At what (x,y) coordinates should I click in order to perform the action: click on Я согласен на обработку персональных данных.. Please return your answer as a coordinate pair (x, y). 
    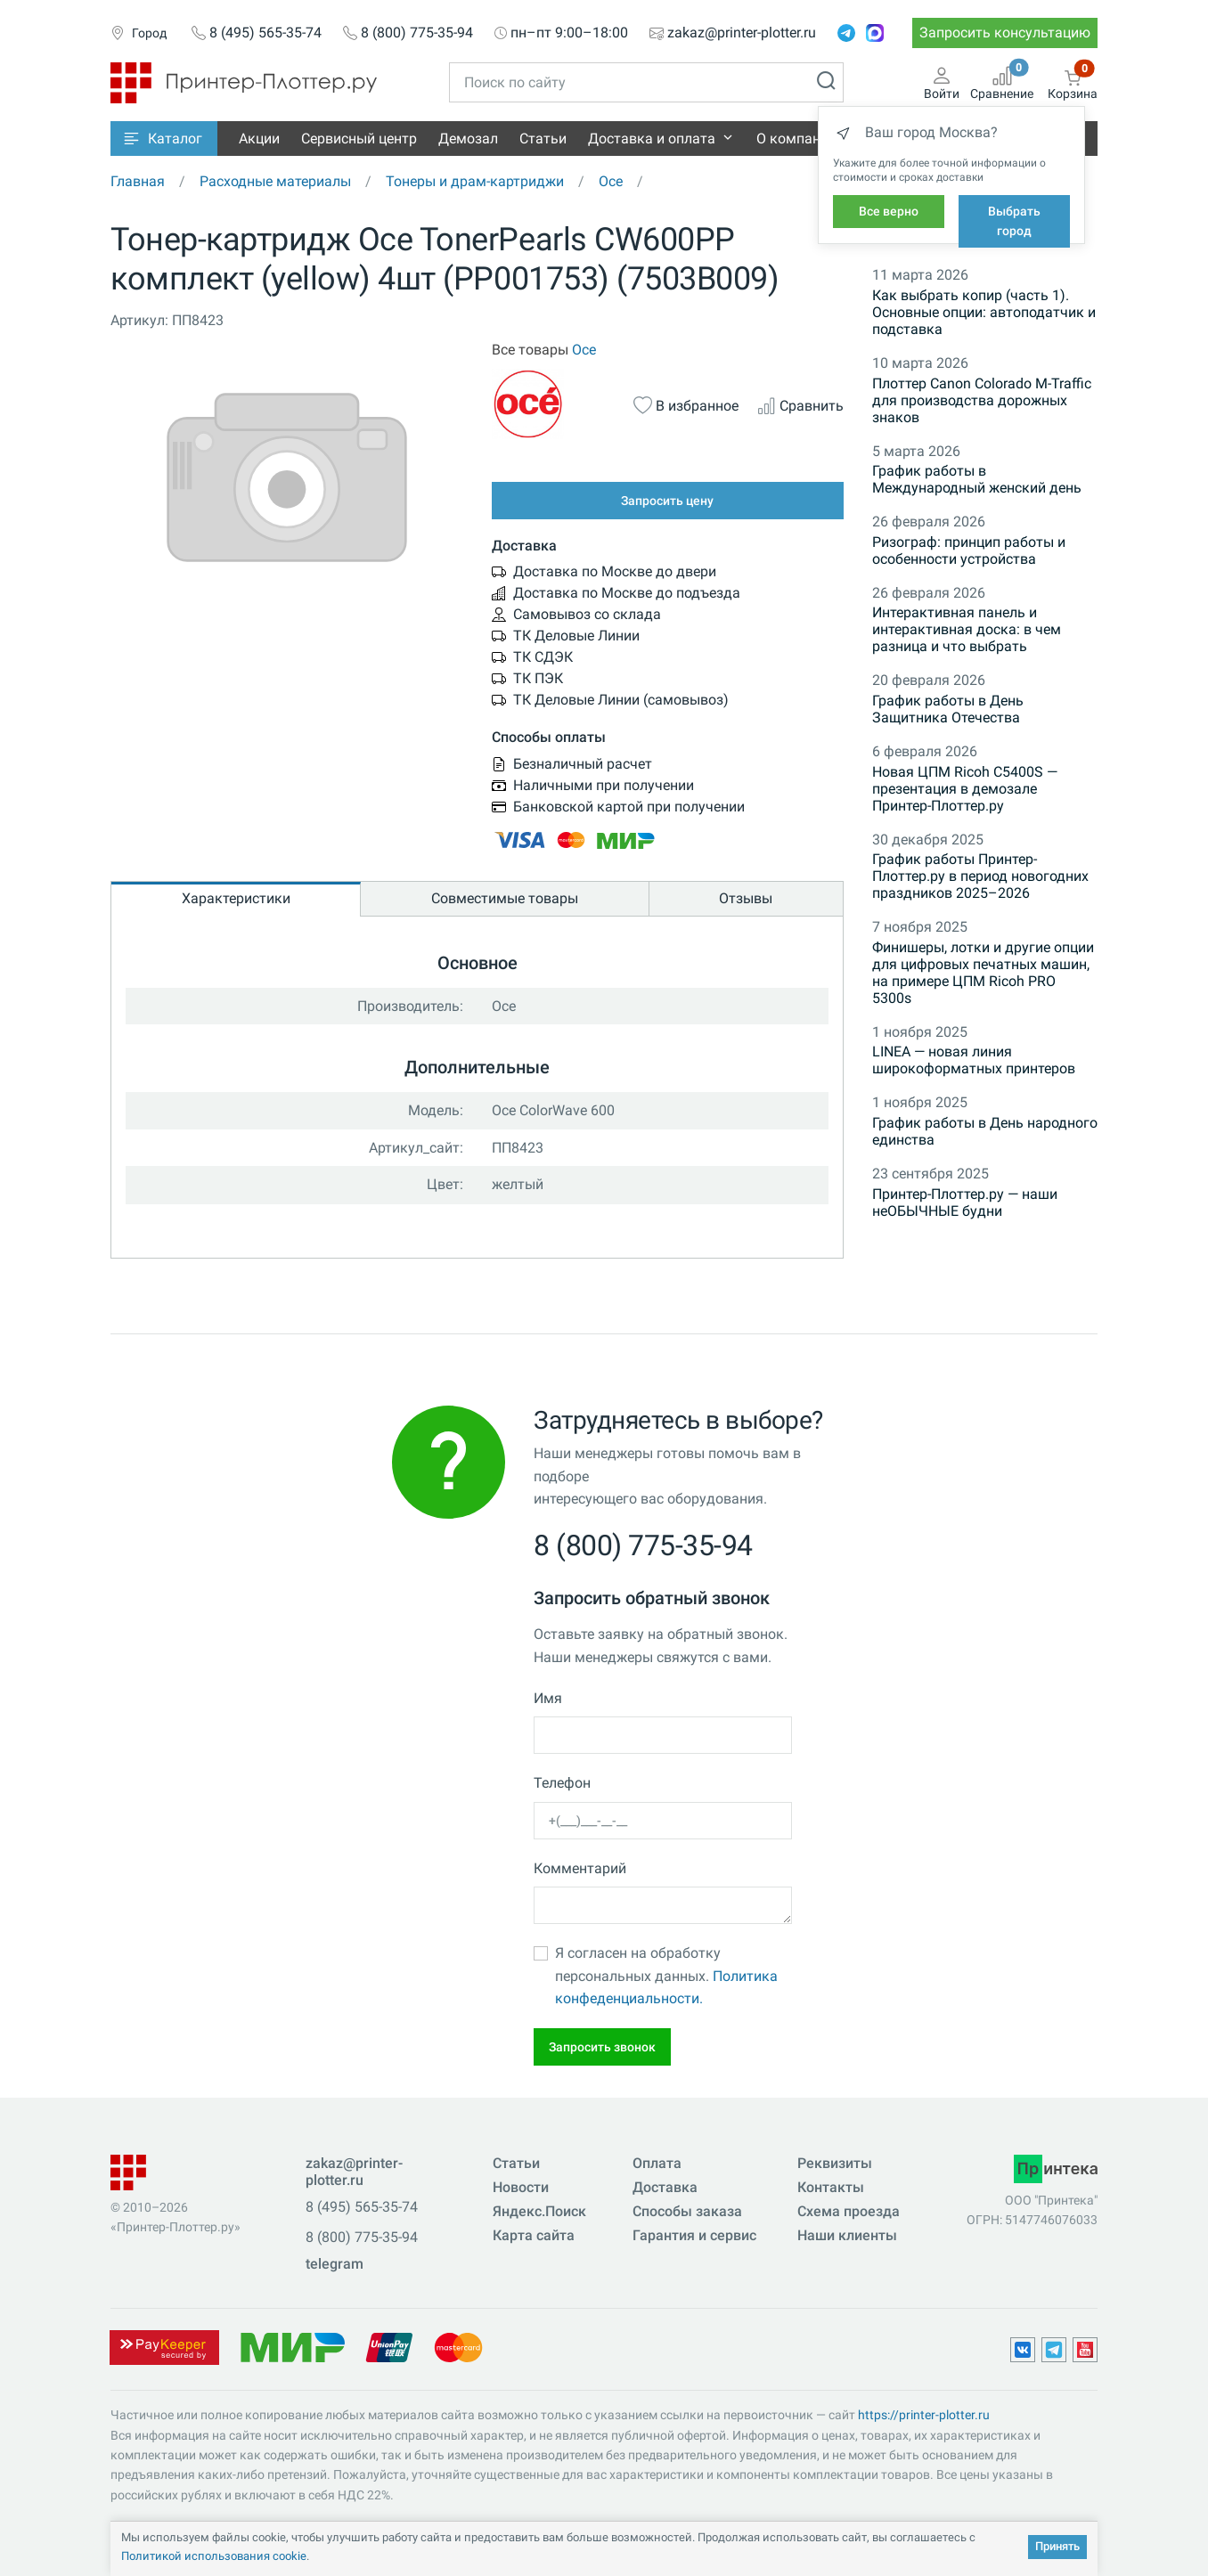
    Looking at the image, I should click on (666, 1975).